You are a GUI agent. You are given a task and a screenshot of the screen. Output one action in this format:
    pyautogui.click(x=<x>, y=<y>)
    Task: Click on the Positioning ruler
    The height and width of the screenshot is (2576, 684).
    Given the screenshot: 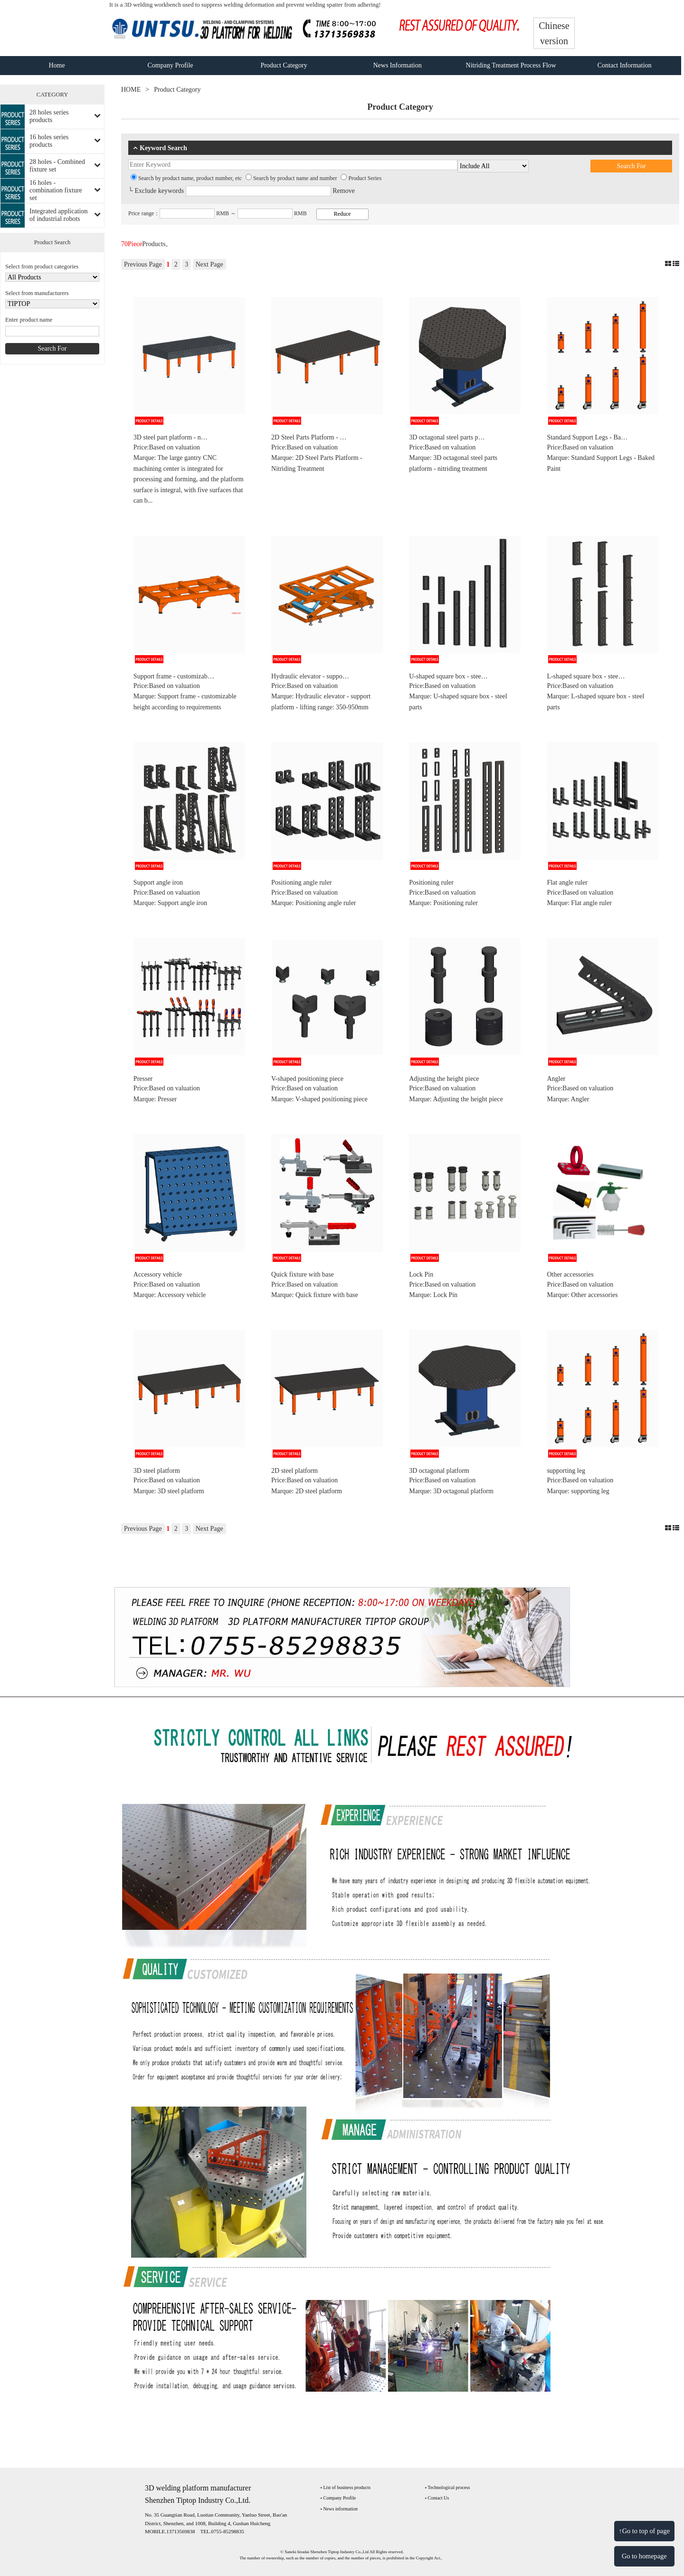 What is the action you would take?
    pyautogui.click(x=431, y=882)
    